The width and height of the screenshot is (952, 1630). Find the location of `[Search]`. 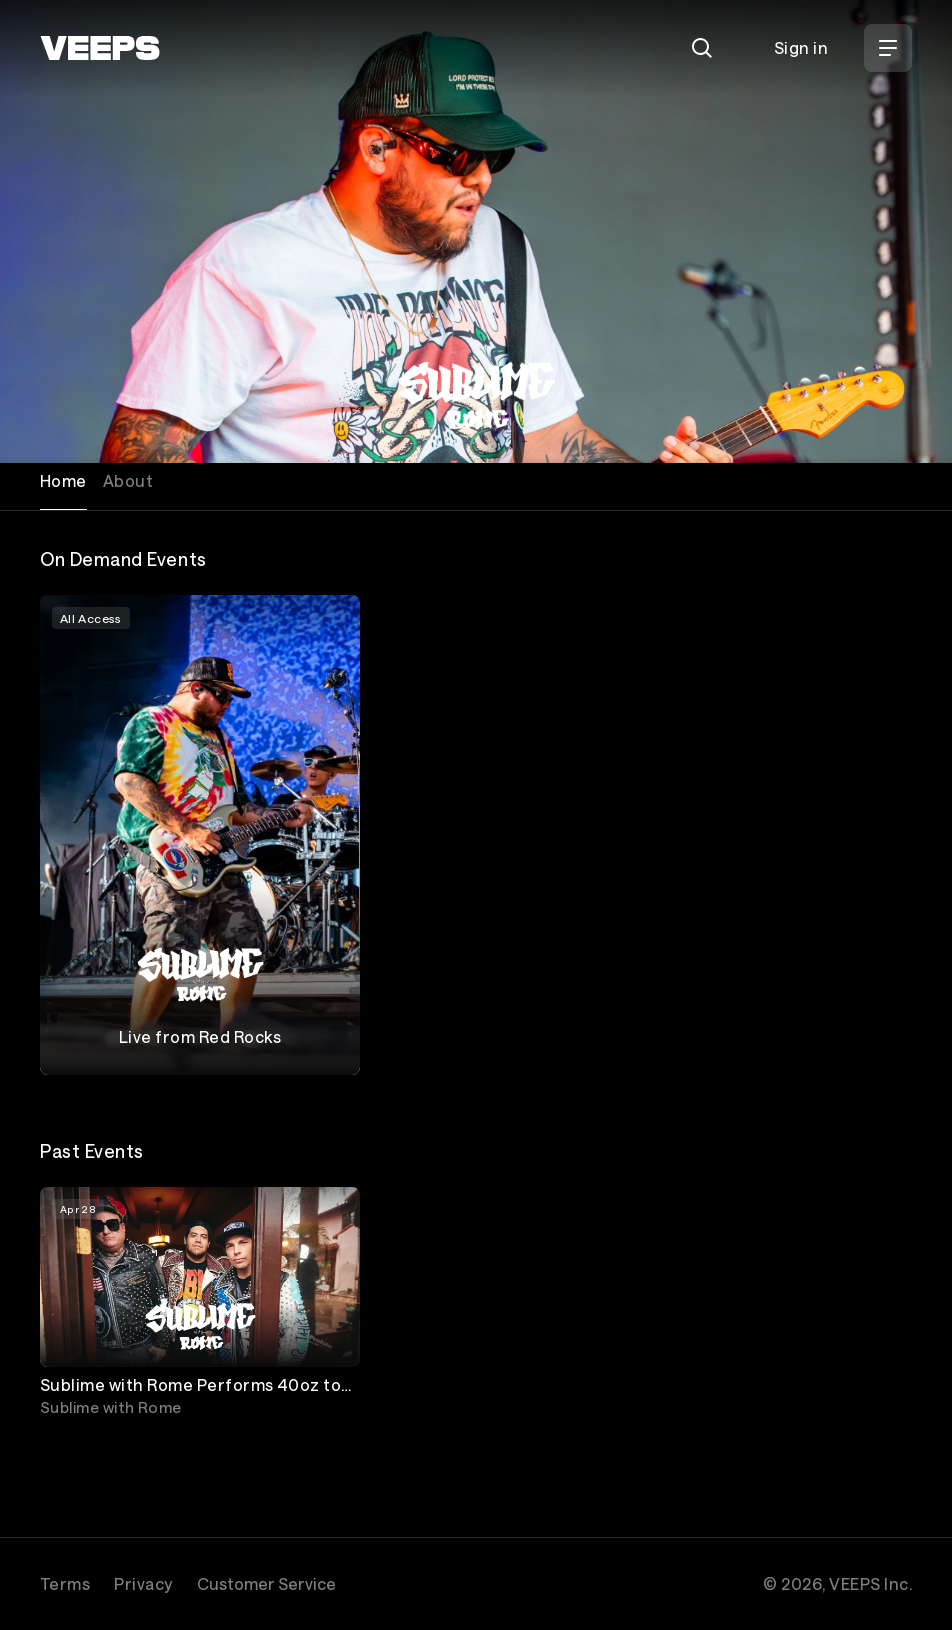

[Search] is located at coordinates (702, 48).